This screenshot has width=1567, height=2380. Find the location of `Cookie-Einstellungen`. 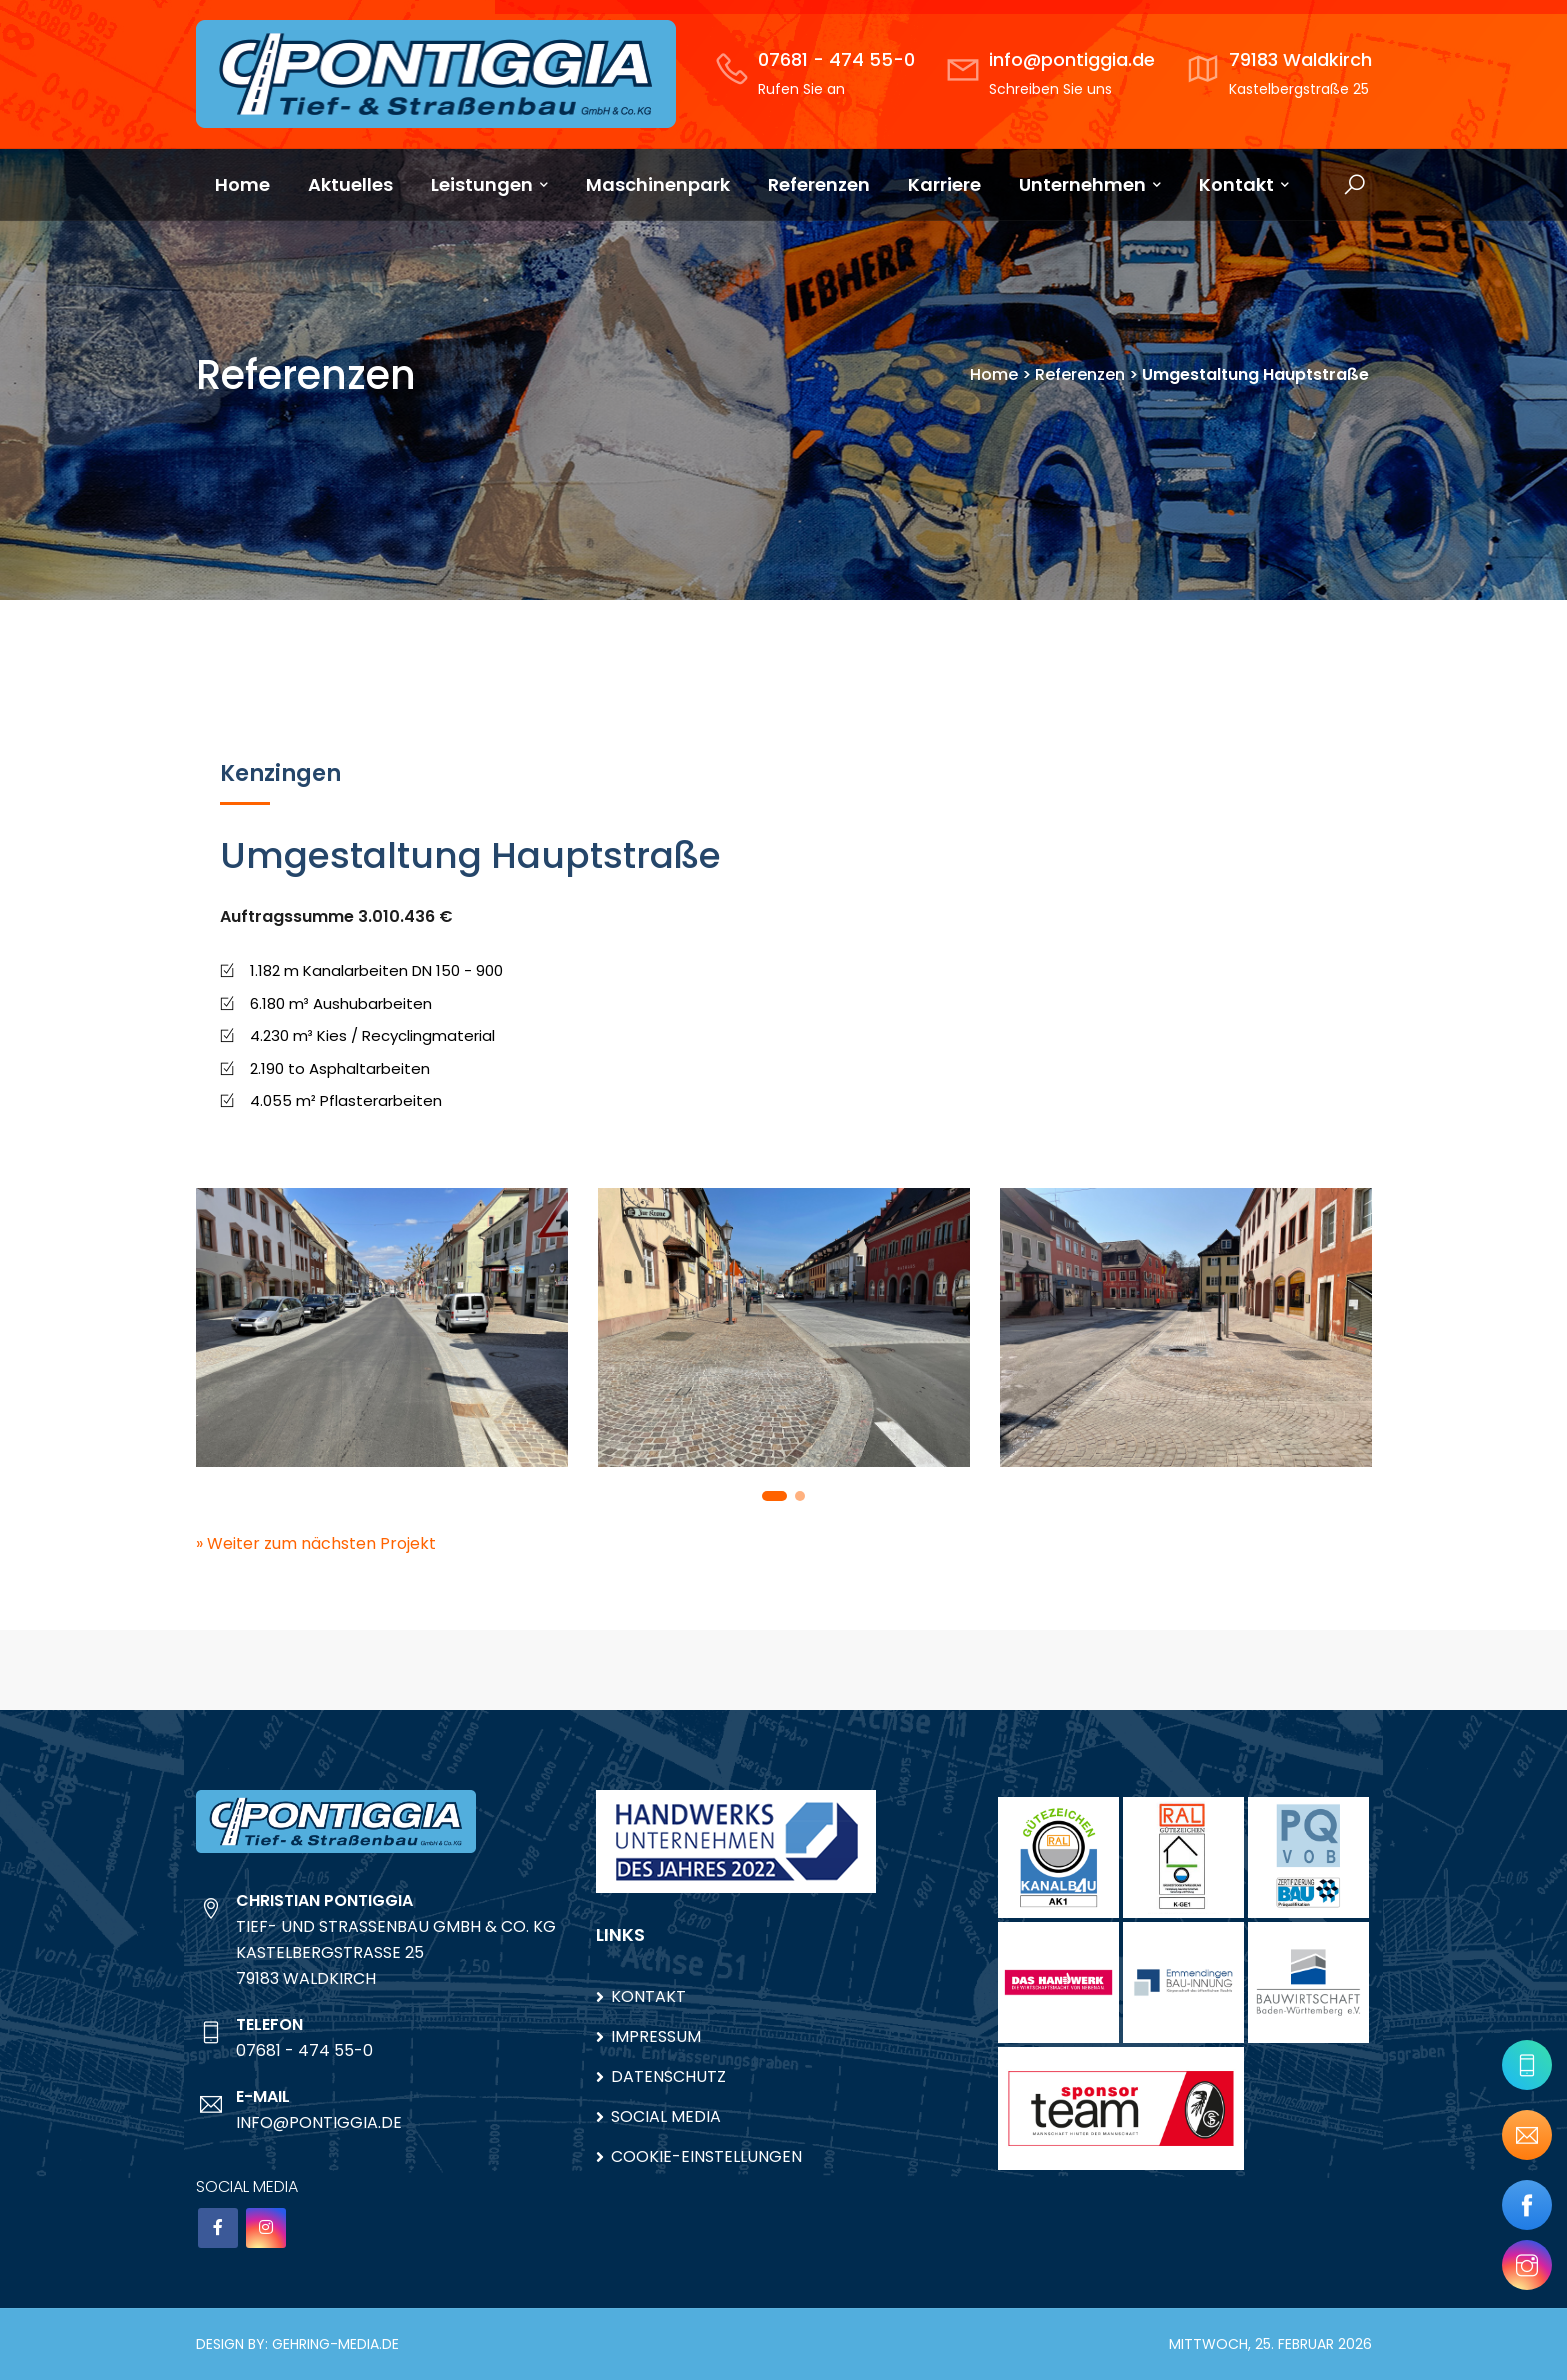

Cookie-Einstellungen is located at coordinates (706, 2156).